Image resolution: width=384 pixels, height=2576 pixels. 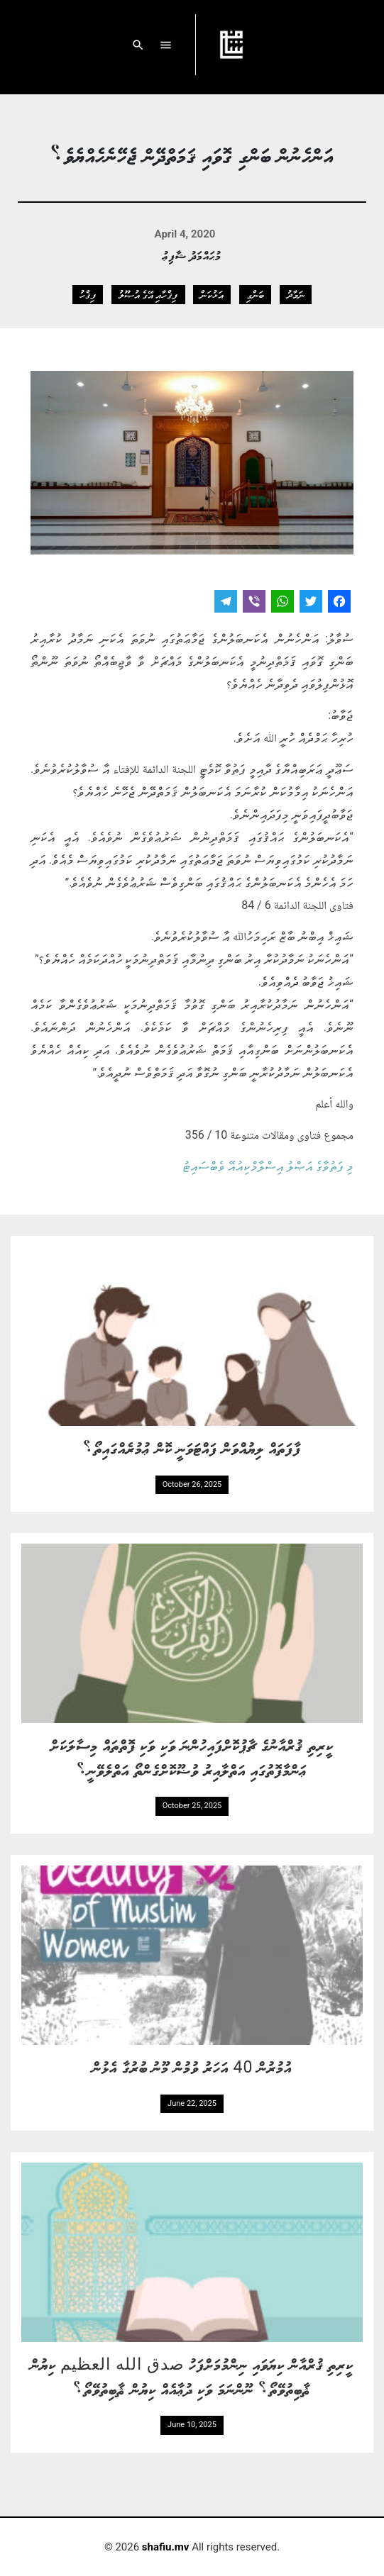 I want to click on ފިޤްހު, so click(x=87, y=294).